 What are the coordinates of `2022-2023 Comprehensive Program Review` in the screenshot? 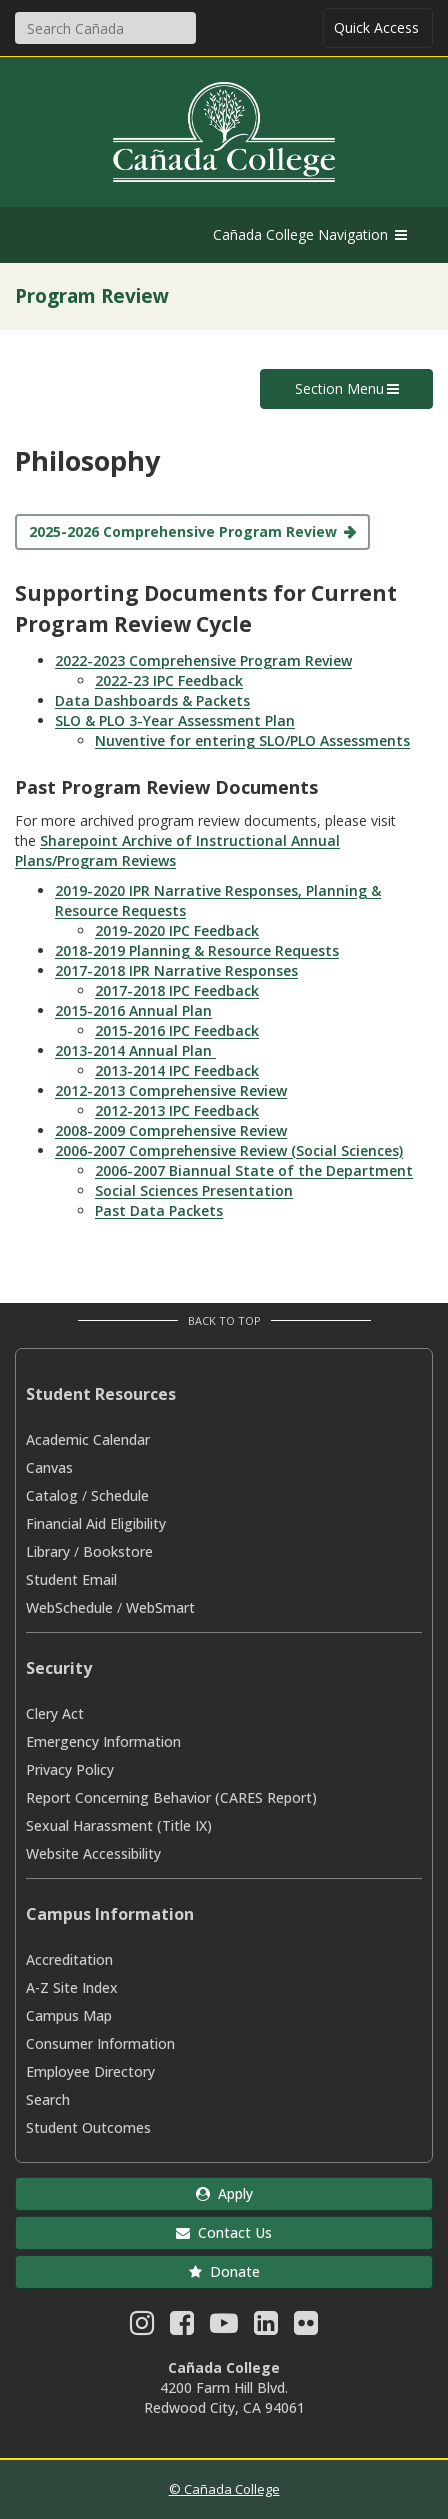 It's located at (203, 660).